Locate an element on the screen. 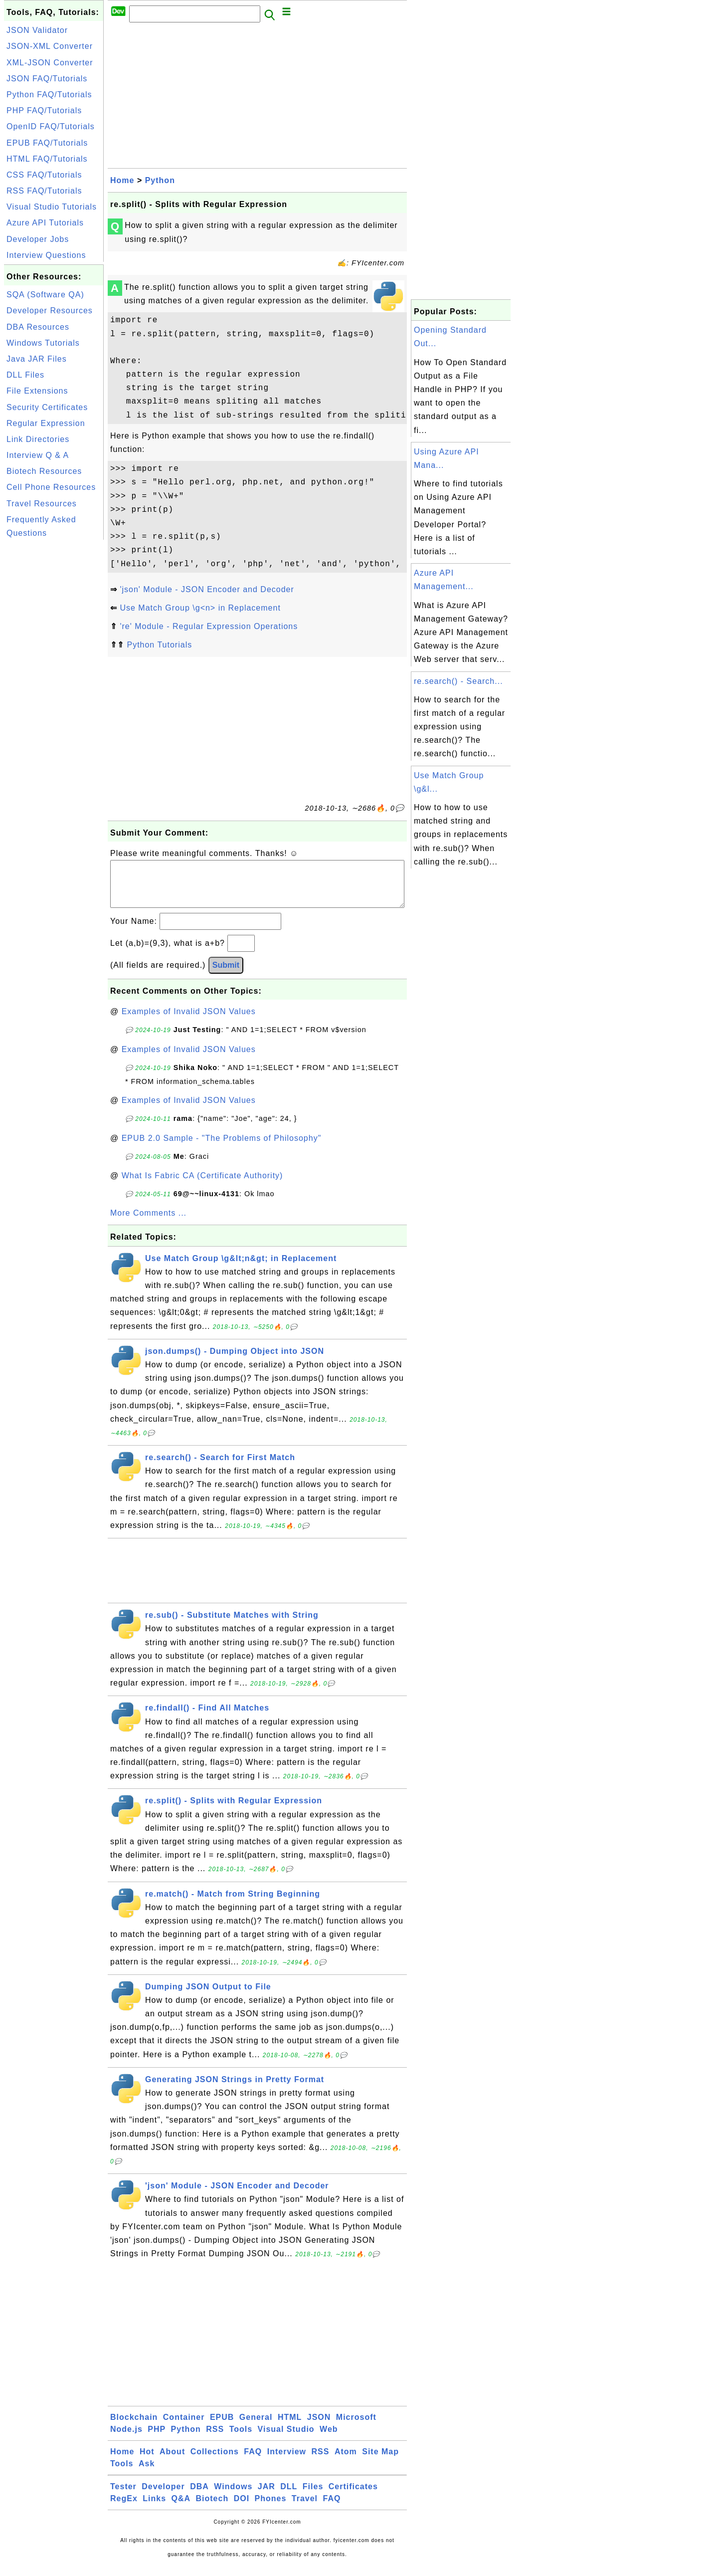 Image resolution: width=718 pixels, height=2576 pixels. Visual Studio is located at coordinates (286, 2439).